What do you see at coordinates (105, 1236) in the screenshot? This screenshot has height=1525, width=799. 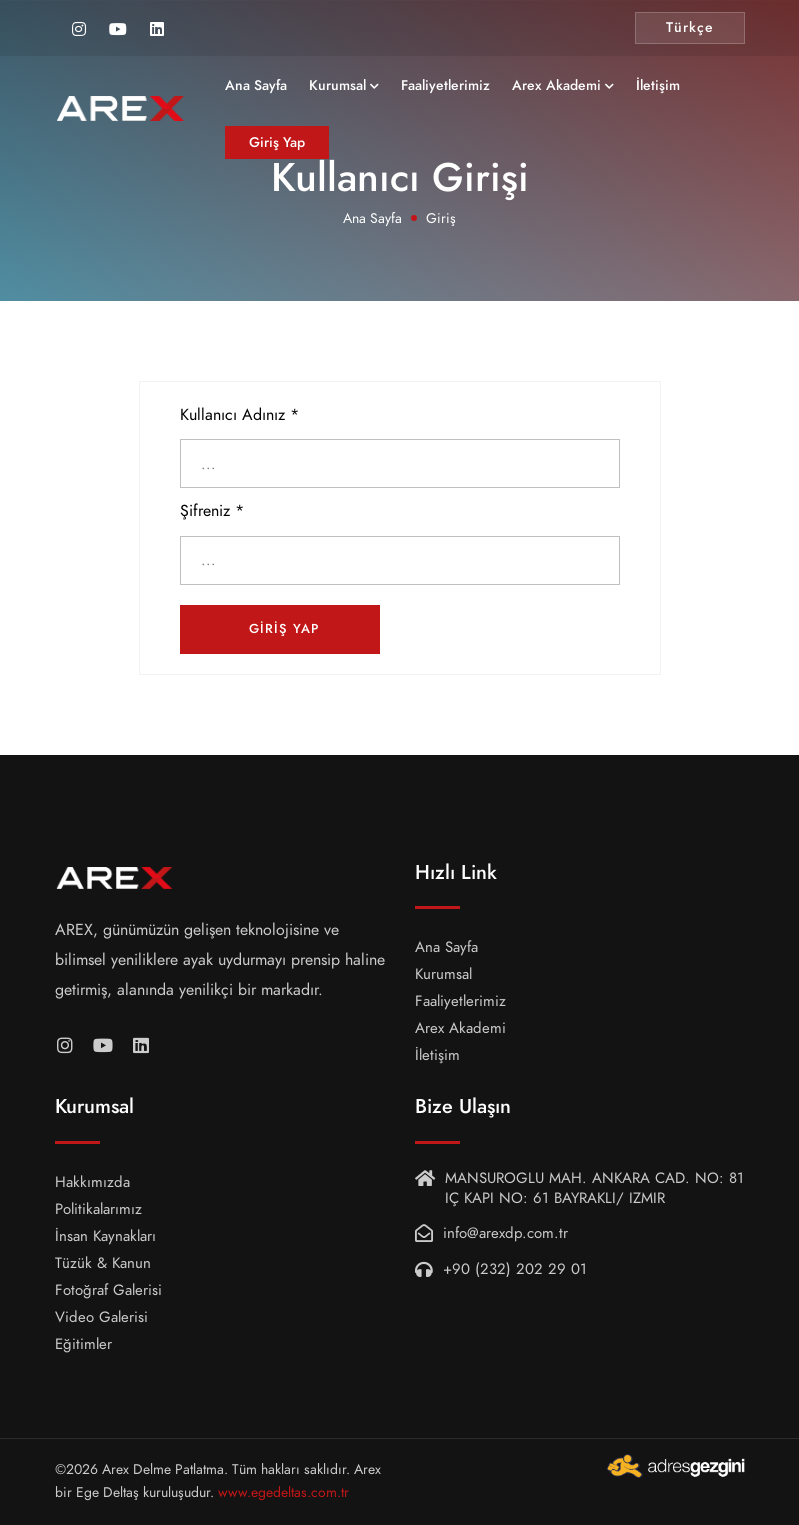 I see `İnsan Kaynakları` at bounding box center [105, 1236].